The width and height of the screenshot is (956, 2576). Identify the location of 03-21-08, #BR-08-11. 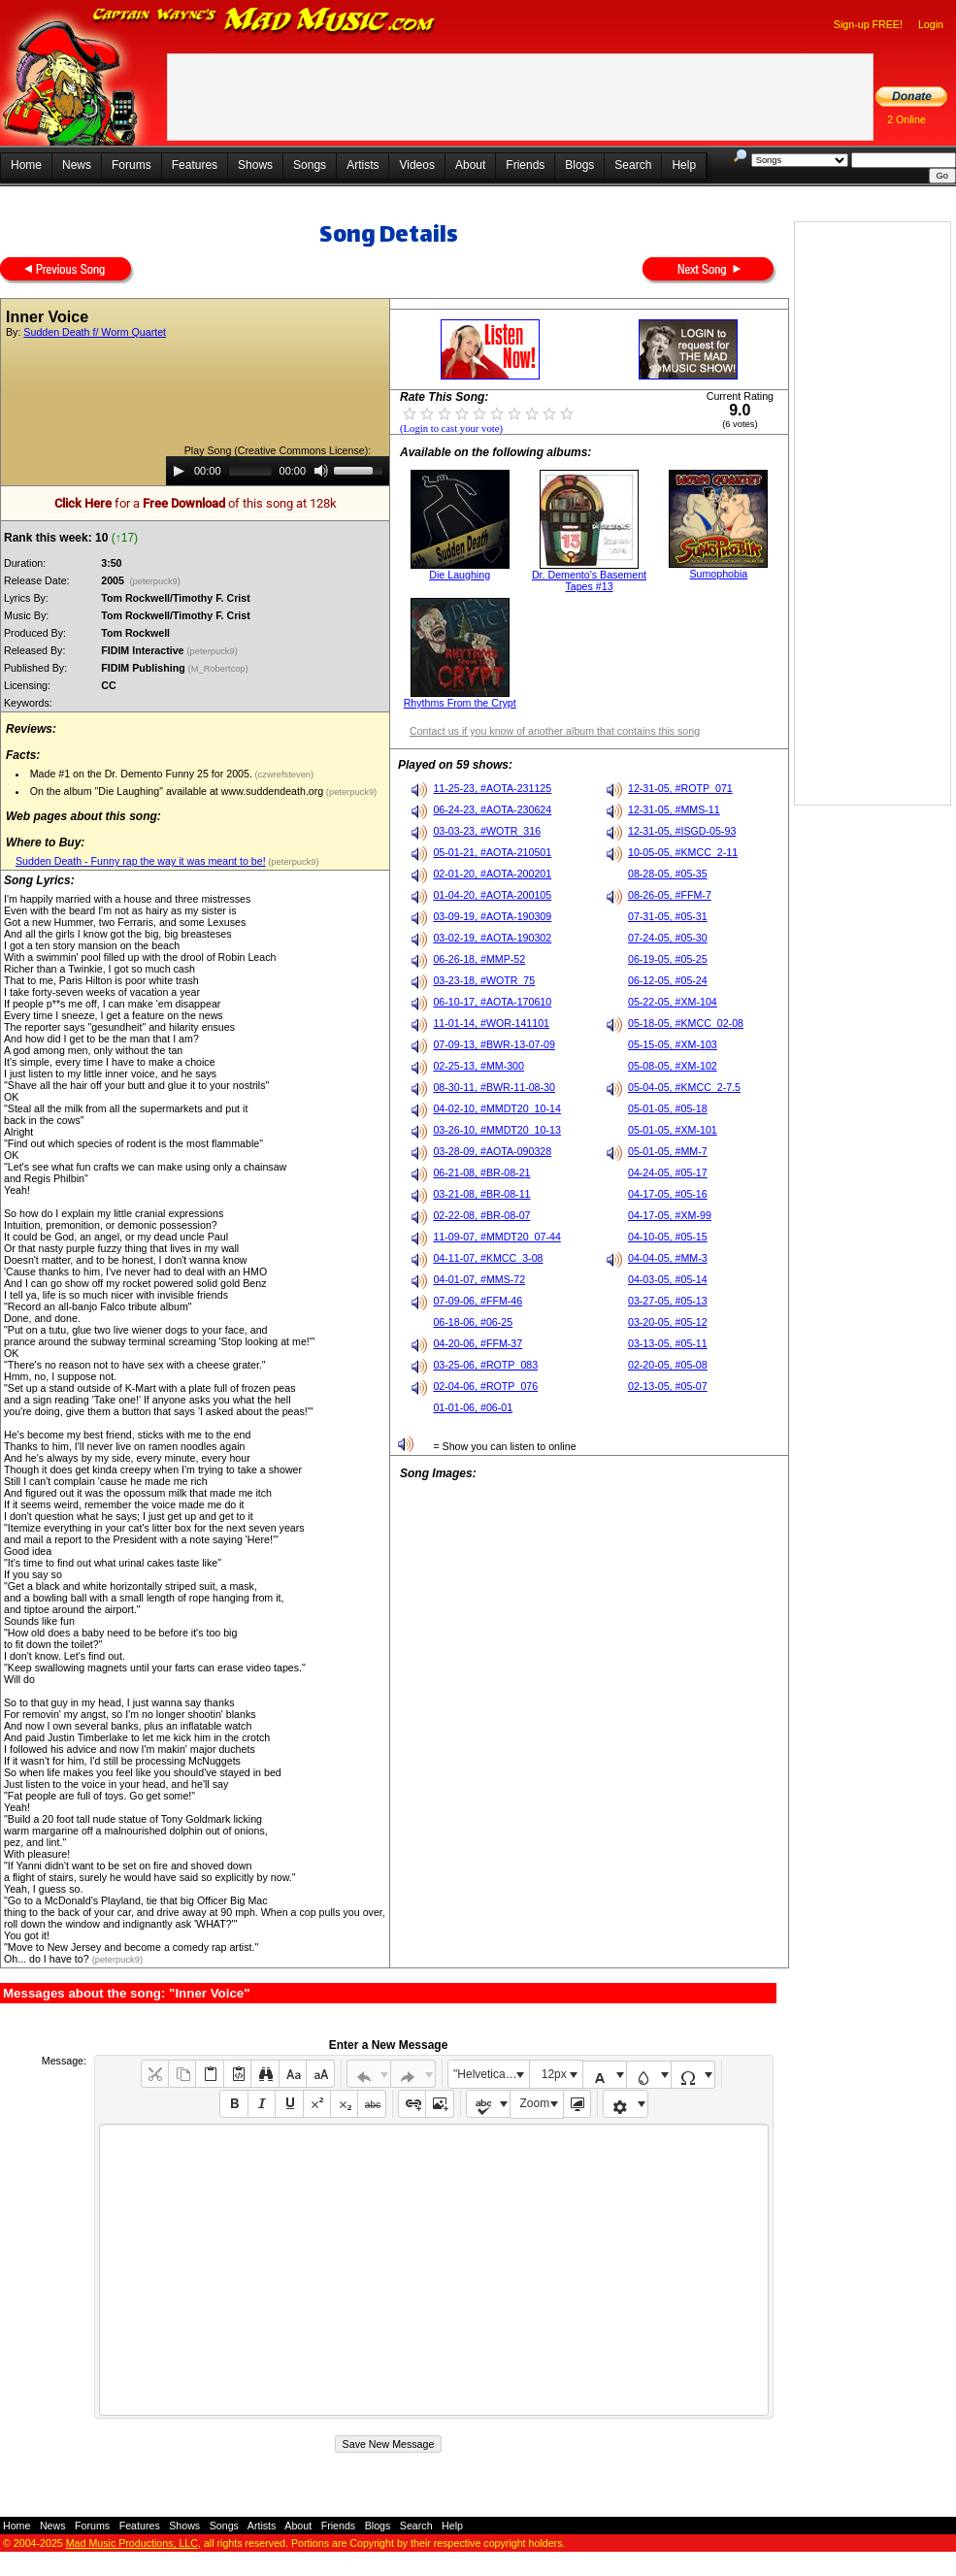
(481, 1194).